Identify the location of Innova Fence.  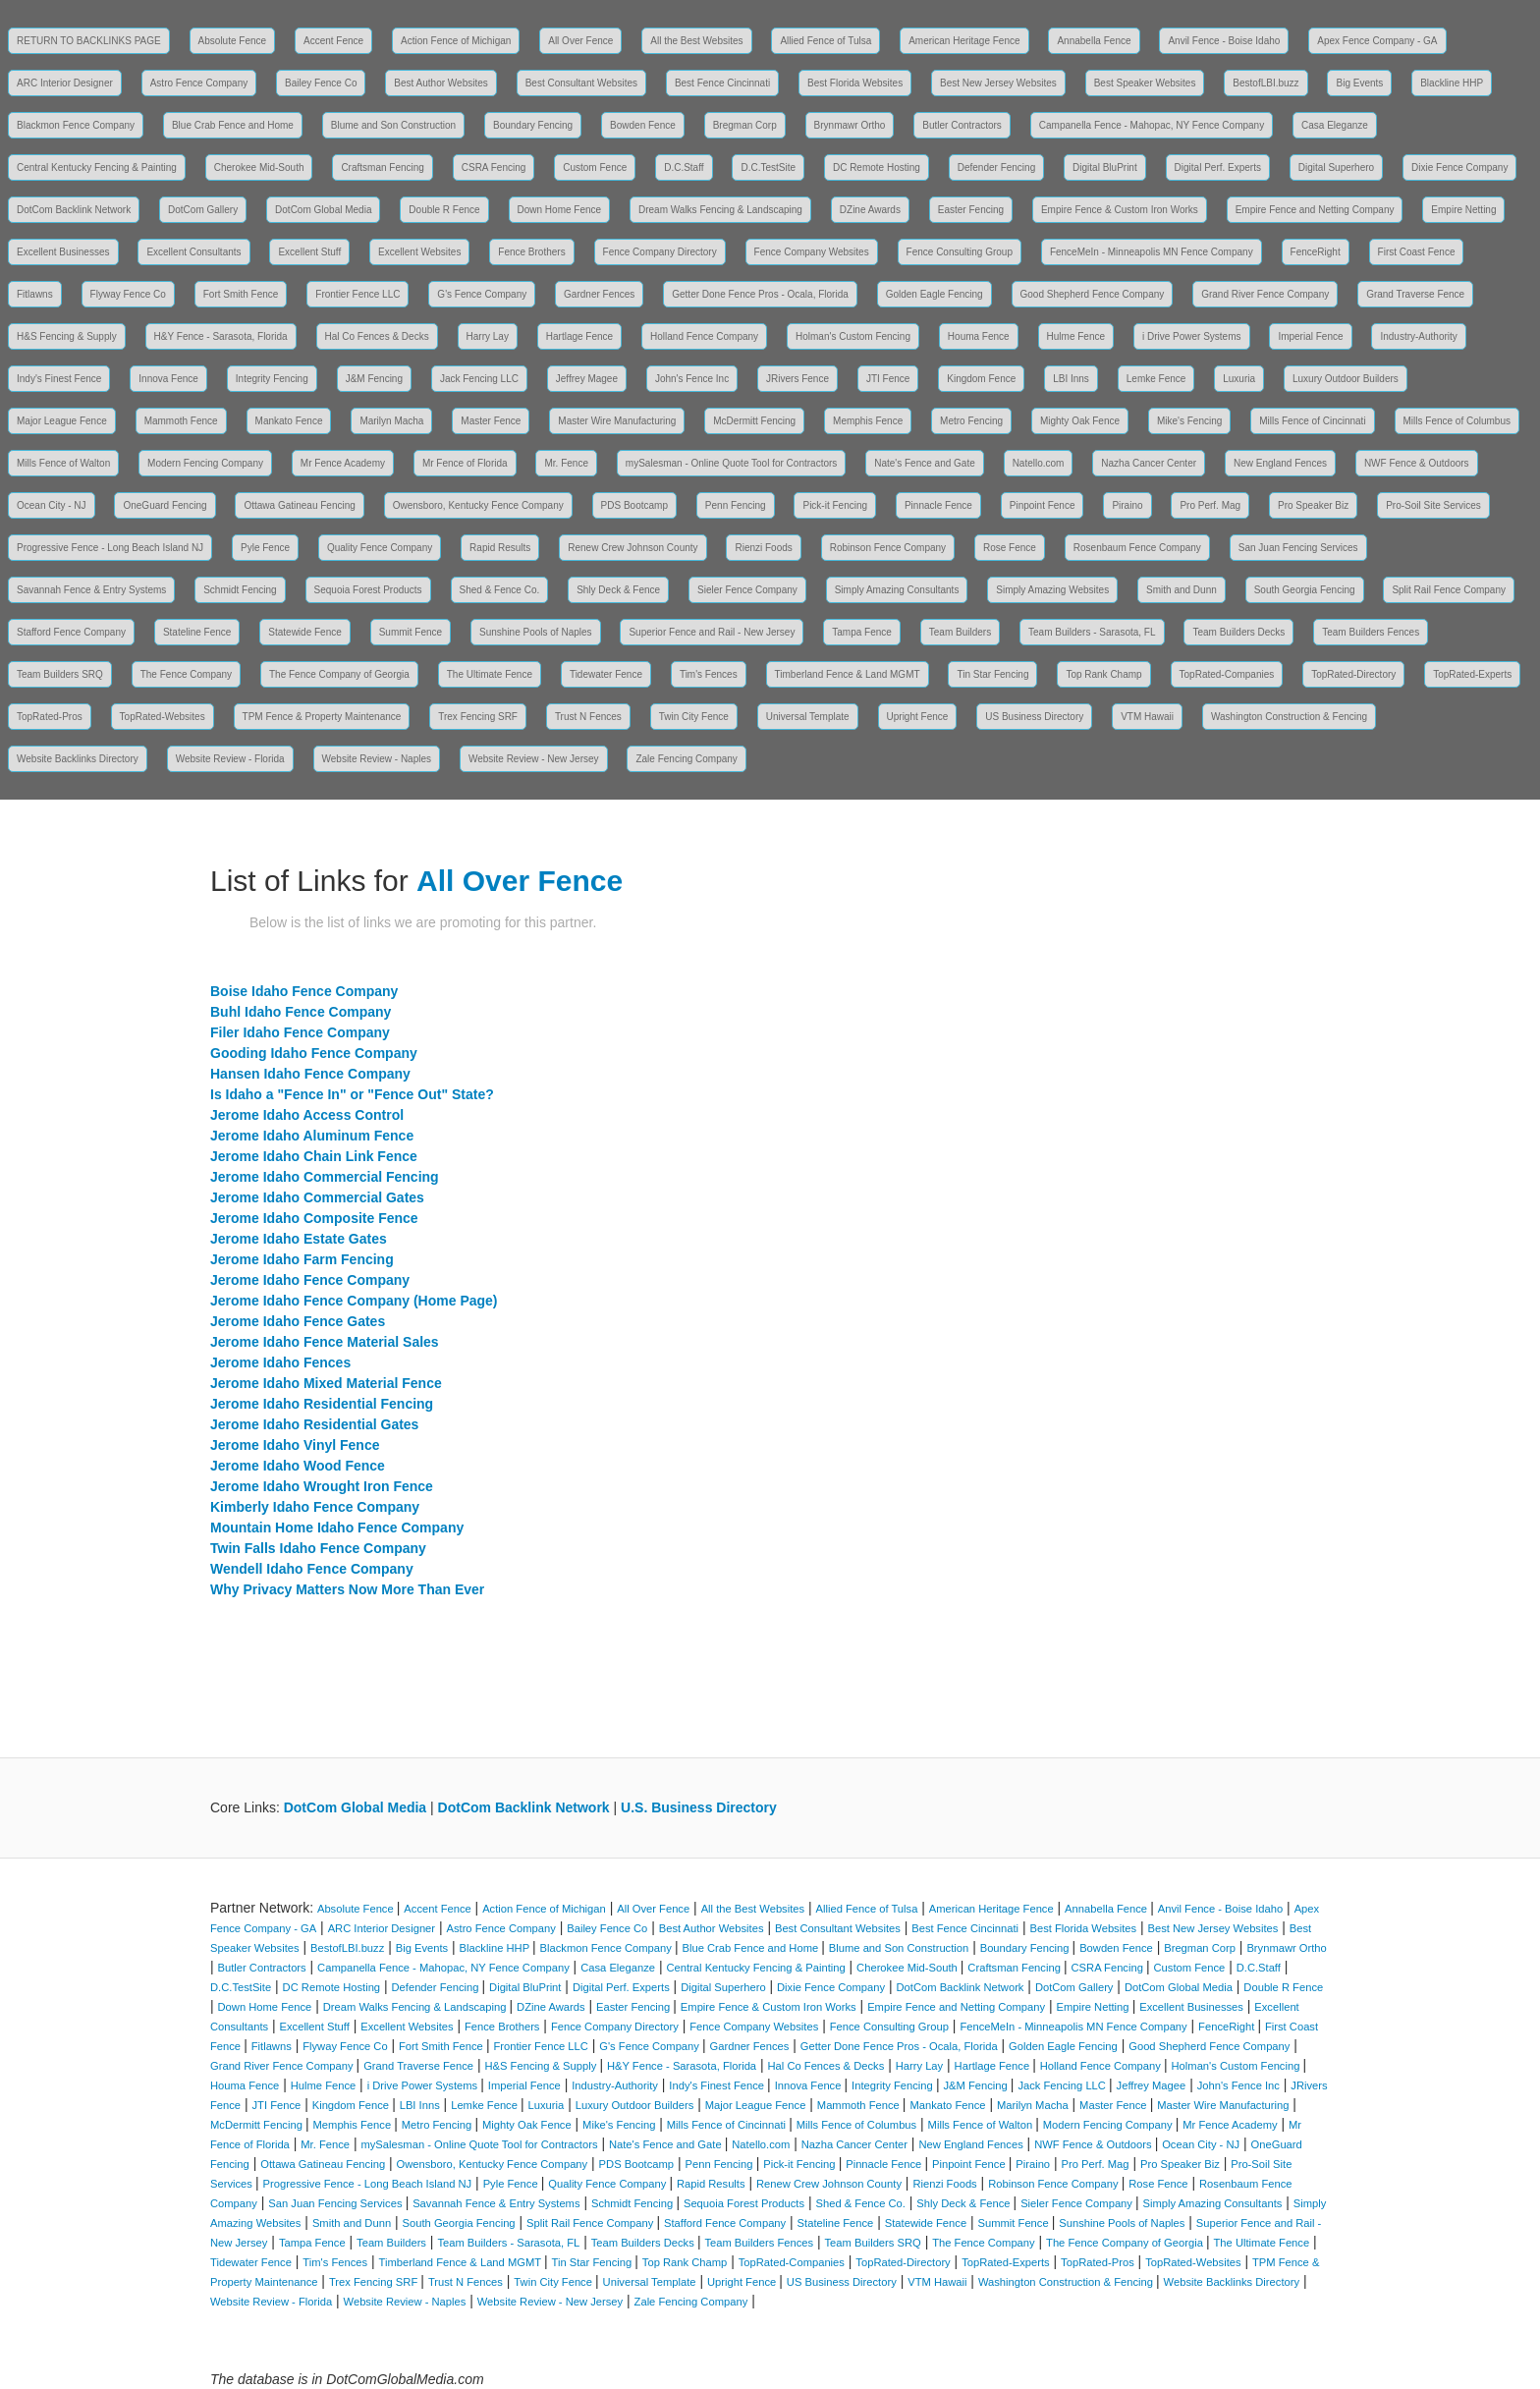
(168, 378).